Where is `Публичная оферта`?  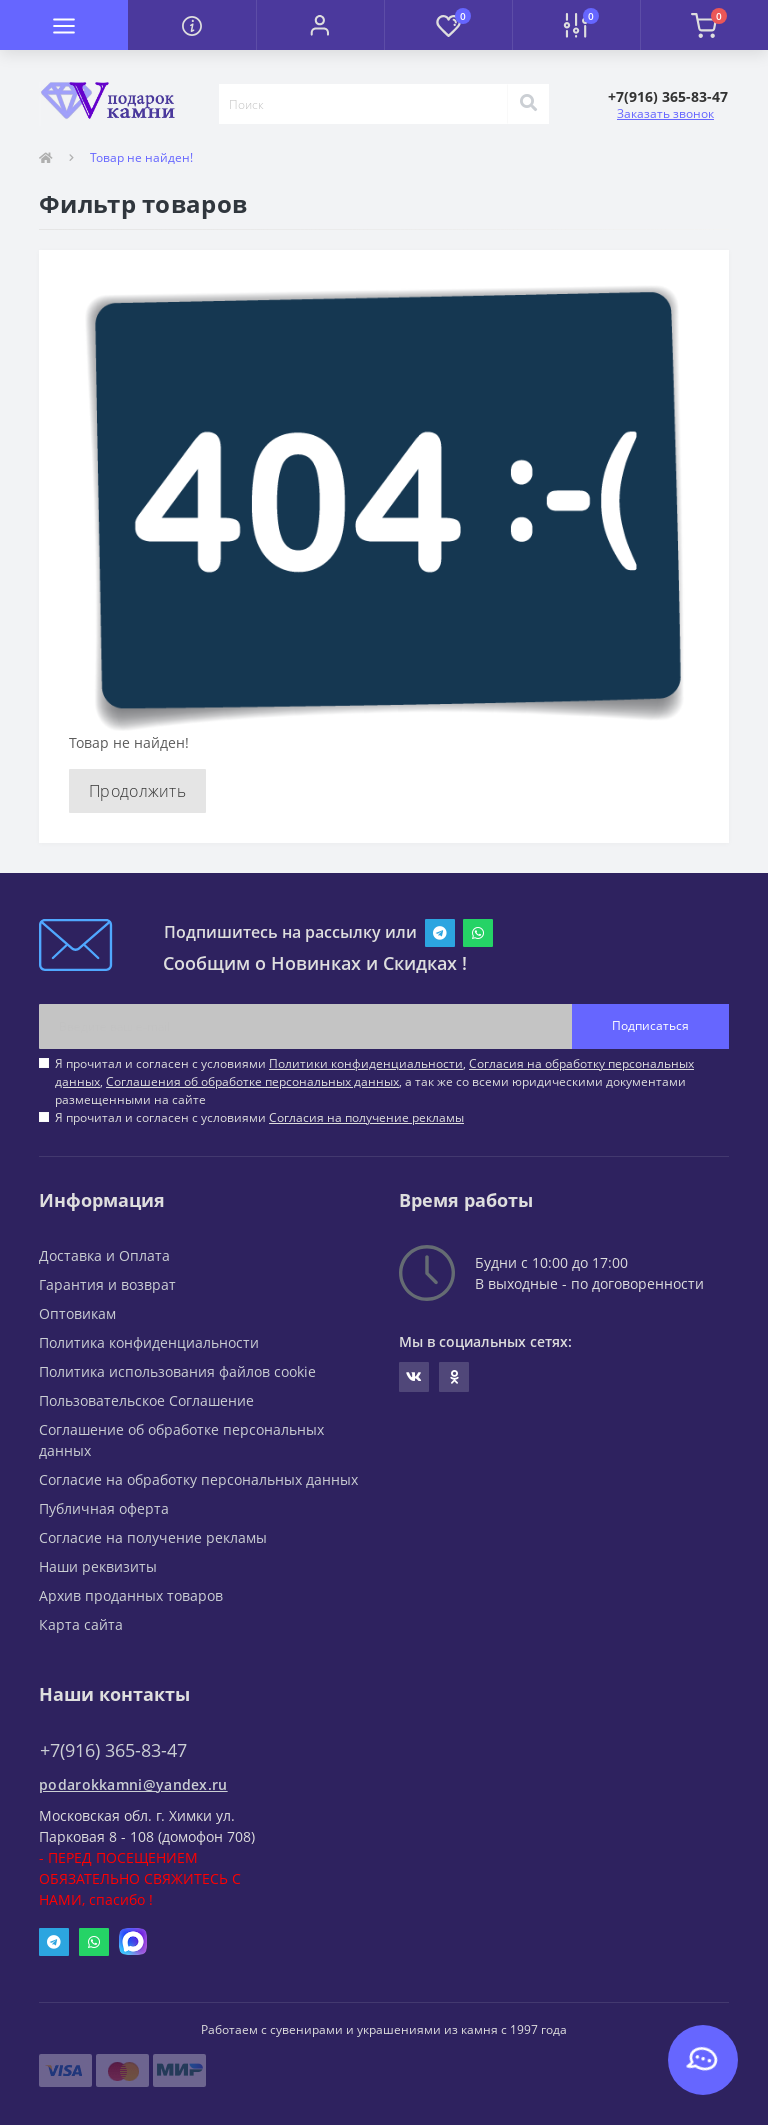 Публичная оферта is located at coordinates (104, 1508).